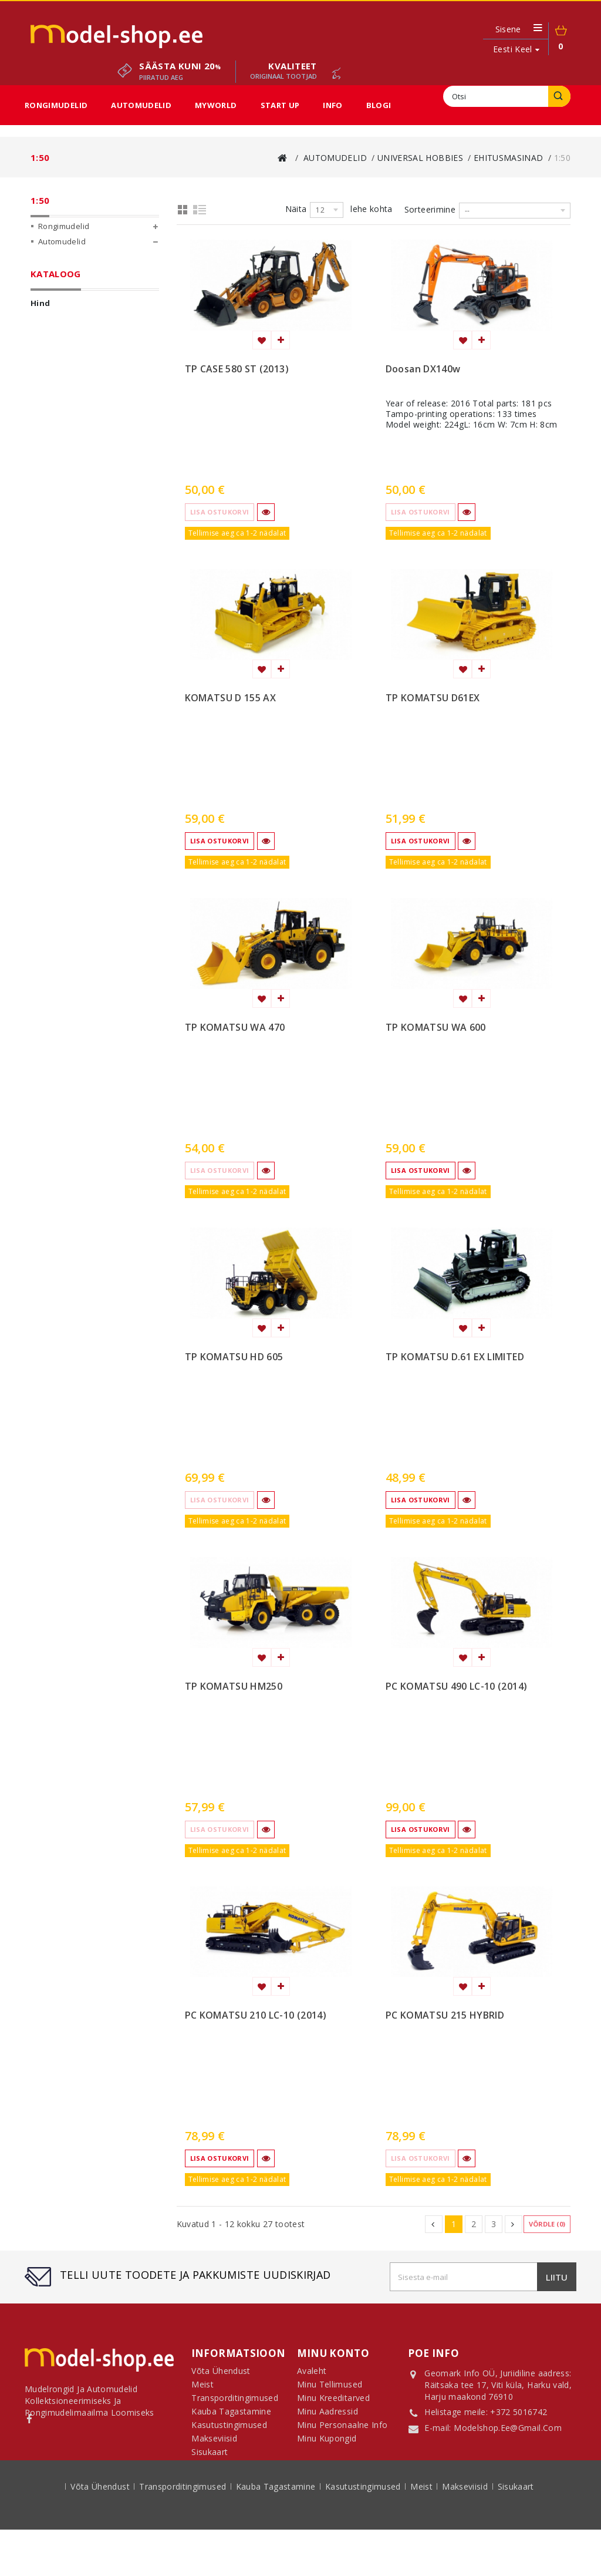  I want to click on TP CASE 580 ST (2013), so click(237, 369).